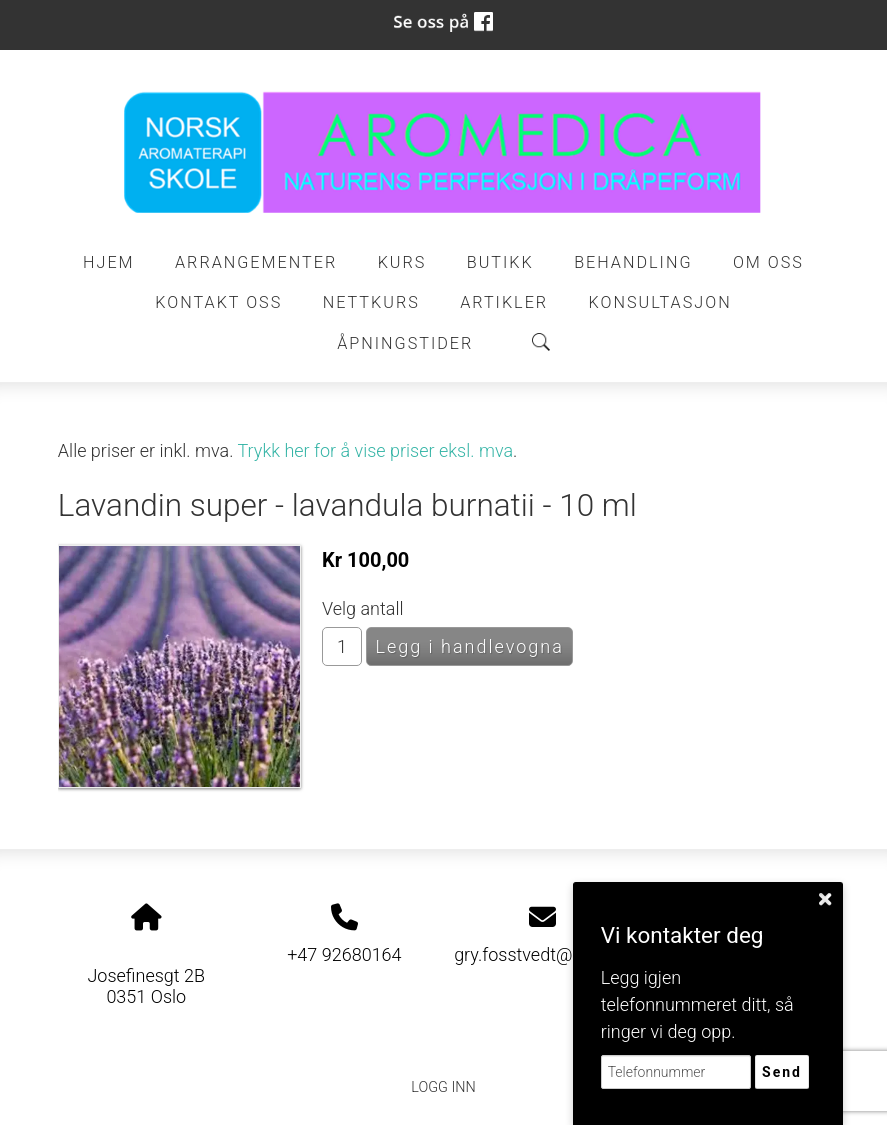  Describe the element at coordinates (376, 450) in the screenshot. I see `Trykk her for å vise priser eksl. mva` at that location.